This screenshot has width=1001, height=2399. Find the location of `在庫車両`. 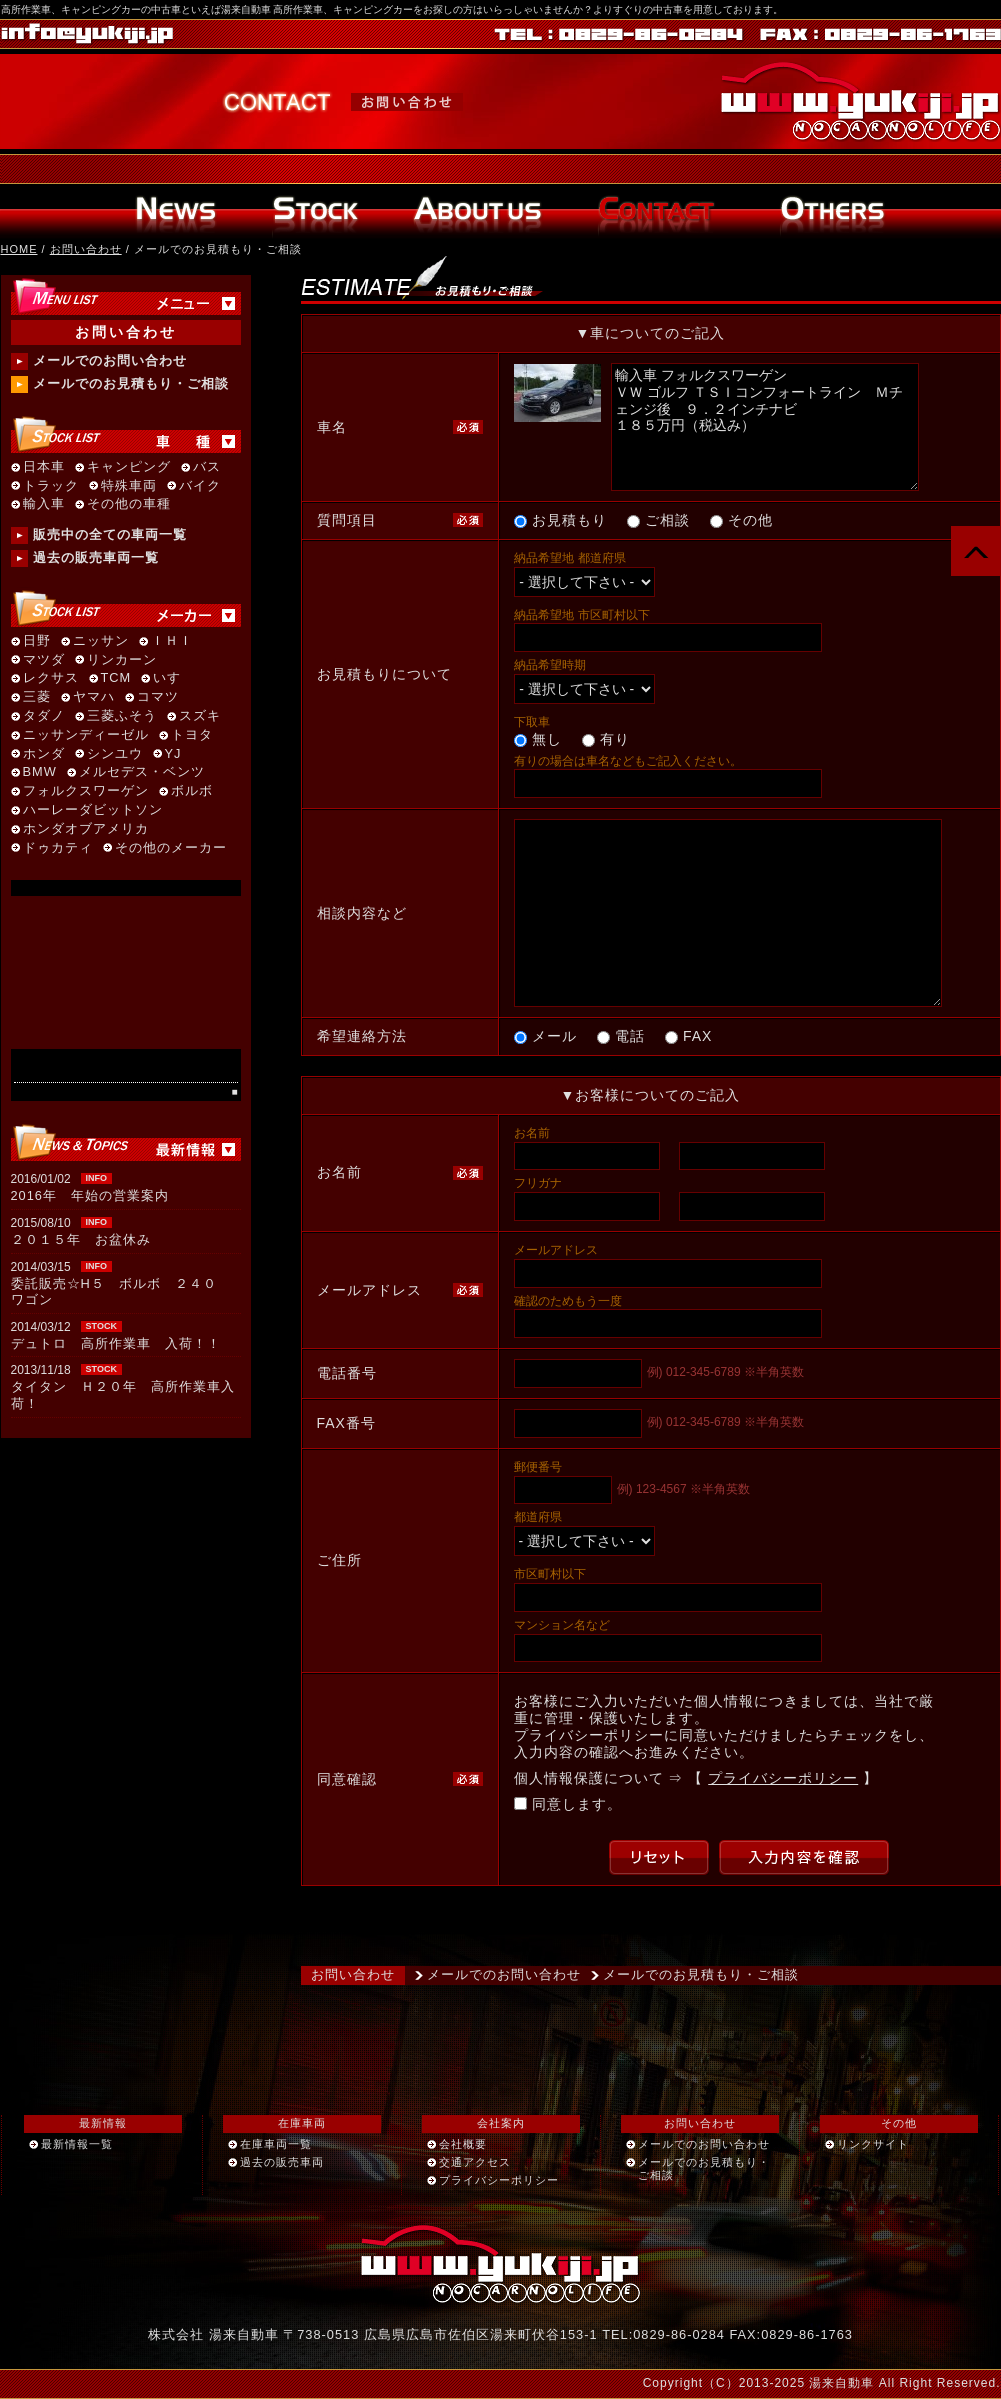

在庫車両 is located at coordinates (302, 2123).